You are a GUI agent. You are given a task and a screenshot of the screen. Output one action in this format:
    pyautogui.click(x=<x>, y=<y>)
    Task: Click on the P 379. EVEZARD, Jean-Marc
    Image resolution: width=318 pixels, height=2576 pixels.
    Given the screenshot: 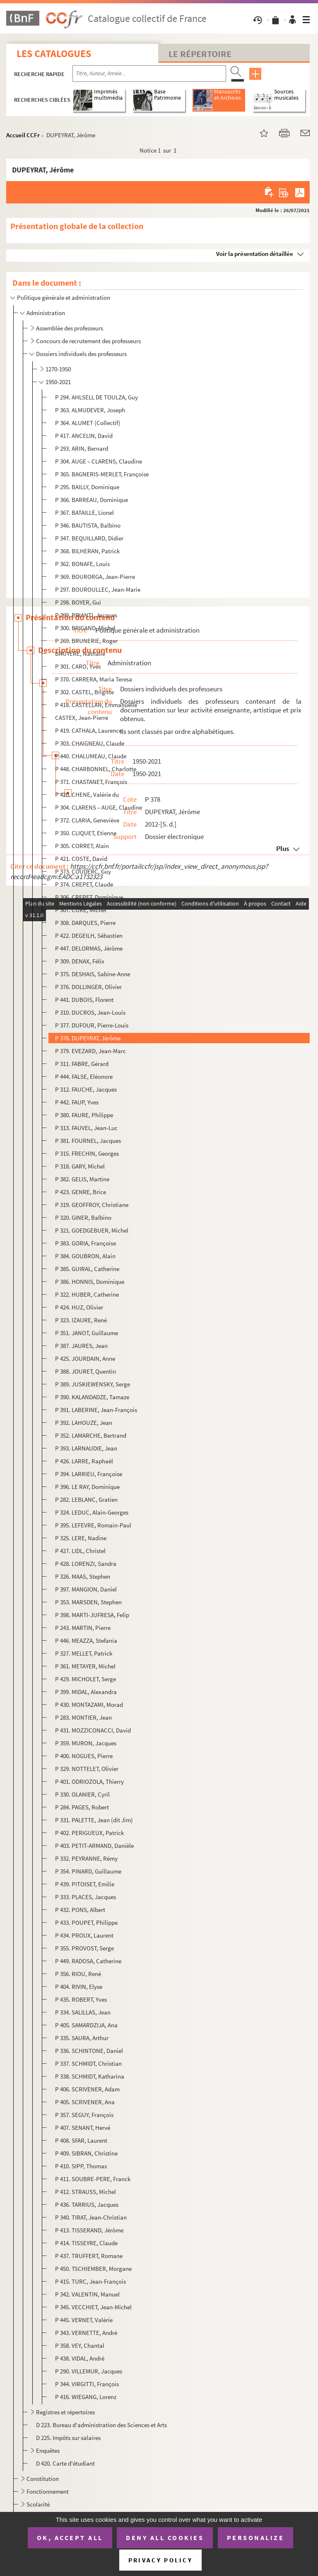 What is the action you would take?
    pyautogui.click(x=90, y=1051)
    